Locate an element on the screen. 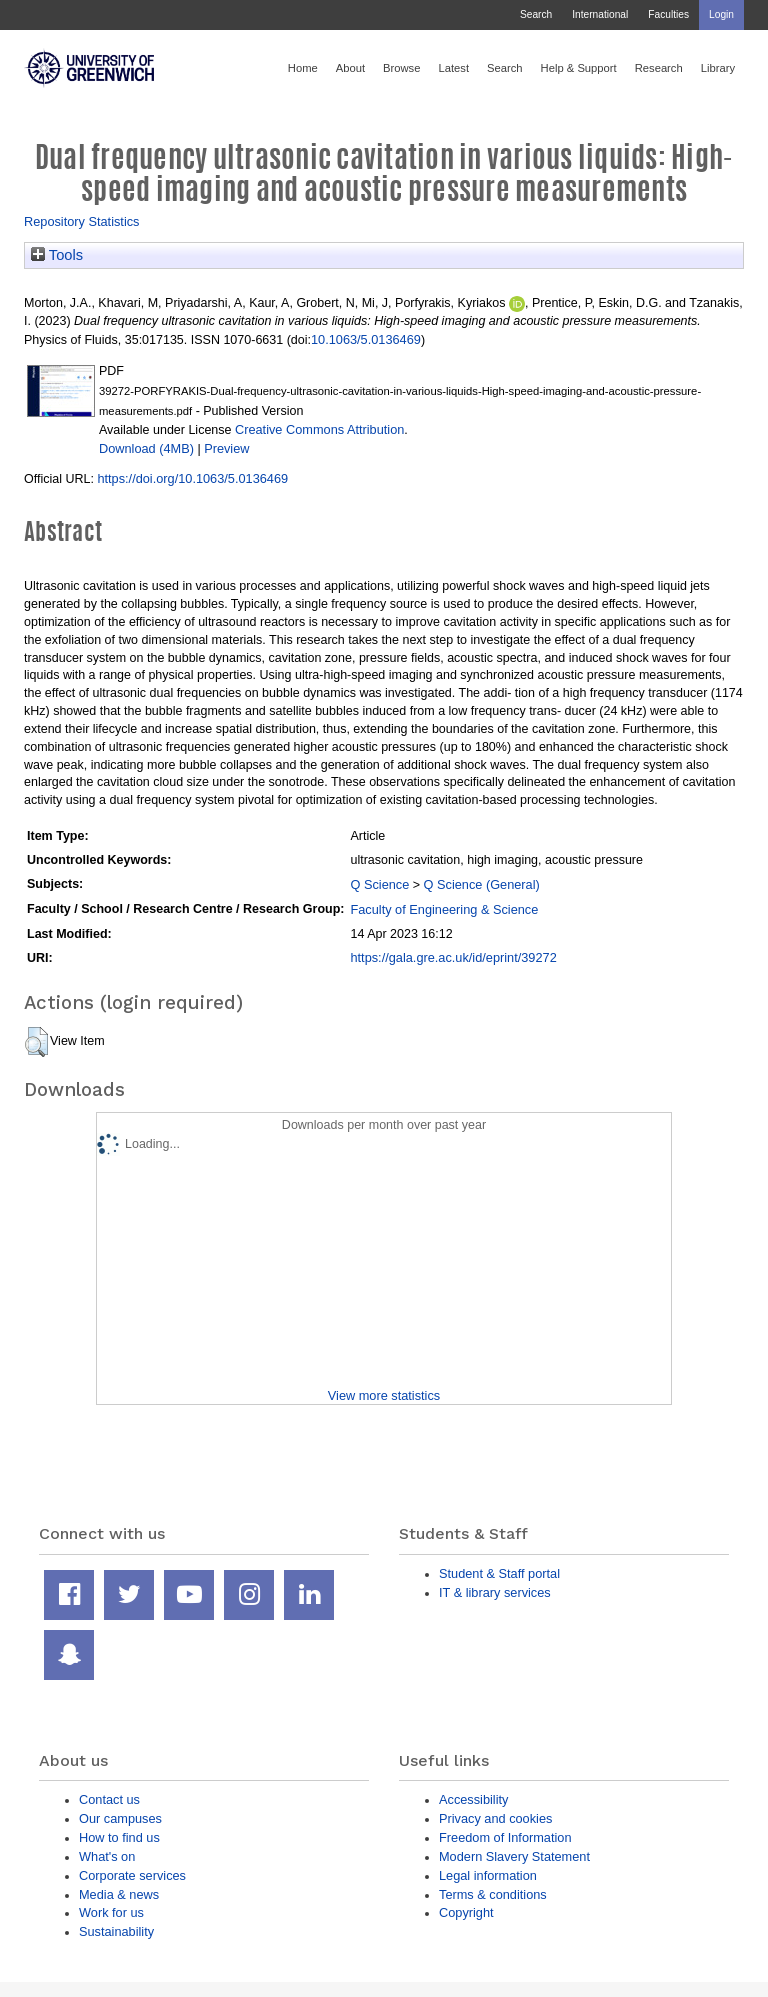 This screenshot has height=1997, width=768. https://gala.gre.ac.uk/id/eprint/39272 is located at coordinates (453, 957).